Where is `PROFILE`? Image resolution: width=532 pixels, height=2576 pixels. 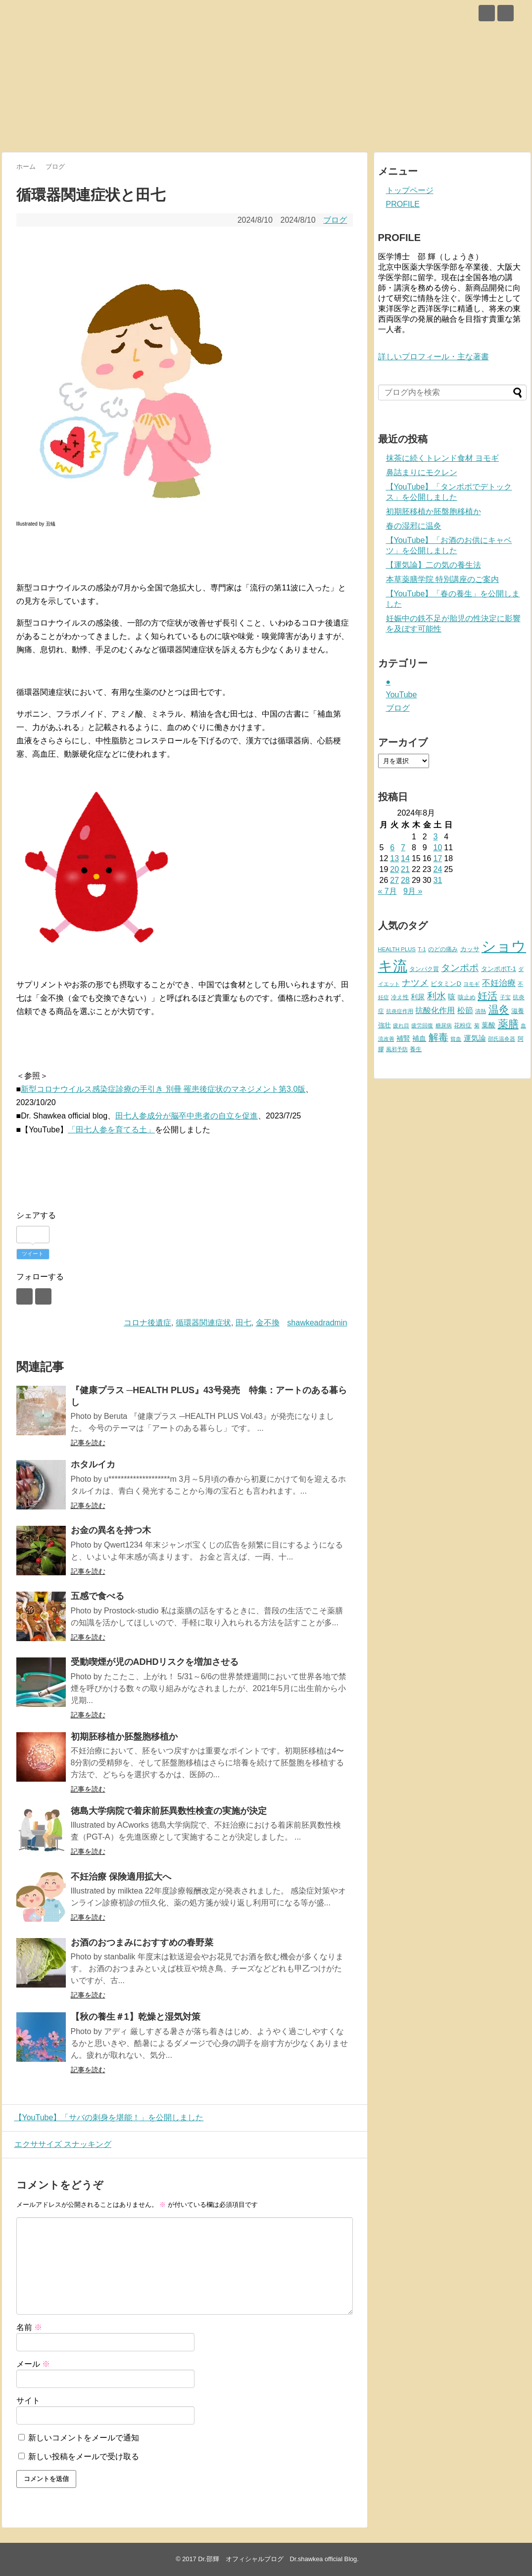
PROFILE is located at coordinates (403, 204).